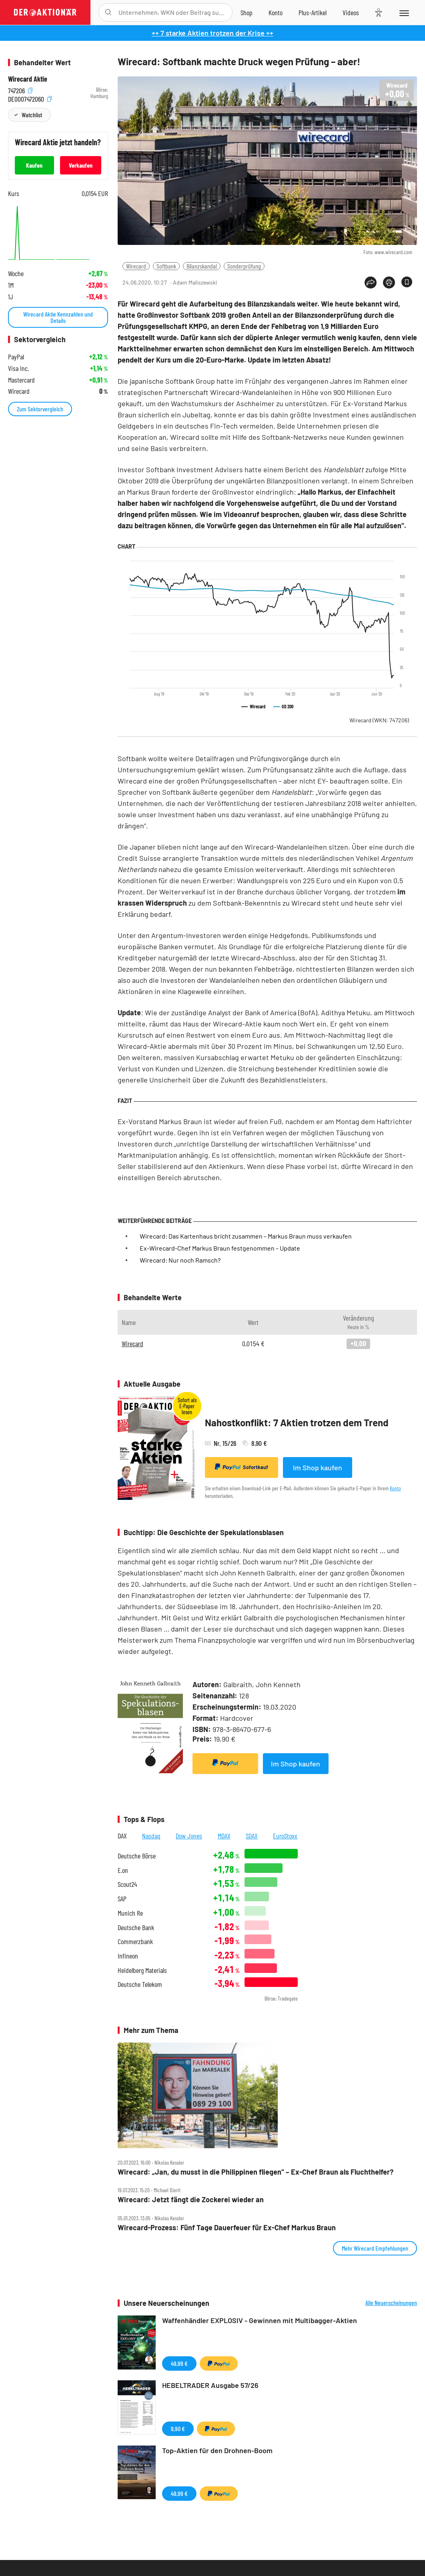 The width and height of the screenshot is (425, 2576). Describe the element at coordinates (136, 266) in the screenshot. I see `Wirecard` at that location.